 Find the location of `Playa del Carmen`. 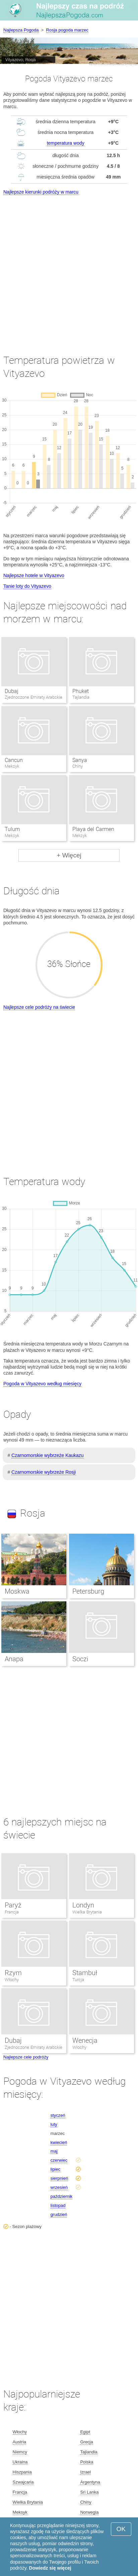

Playa del Carmen is located at coordinates (93, 829).